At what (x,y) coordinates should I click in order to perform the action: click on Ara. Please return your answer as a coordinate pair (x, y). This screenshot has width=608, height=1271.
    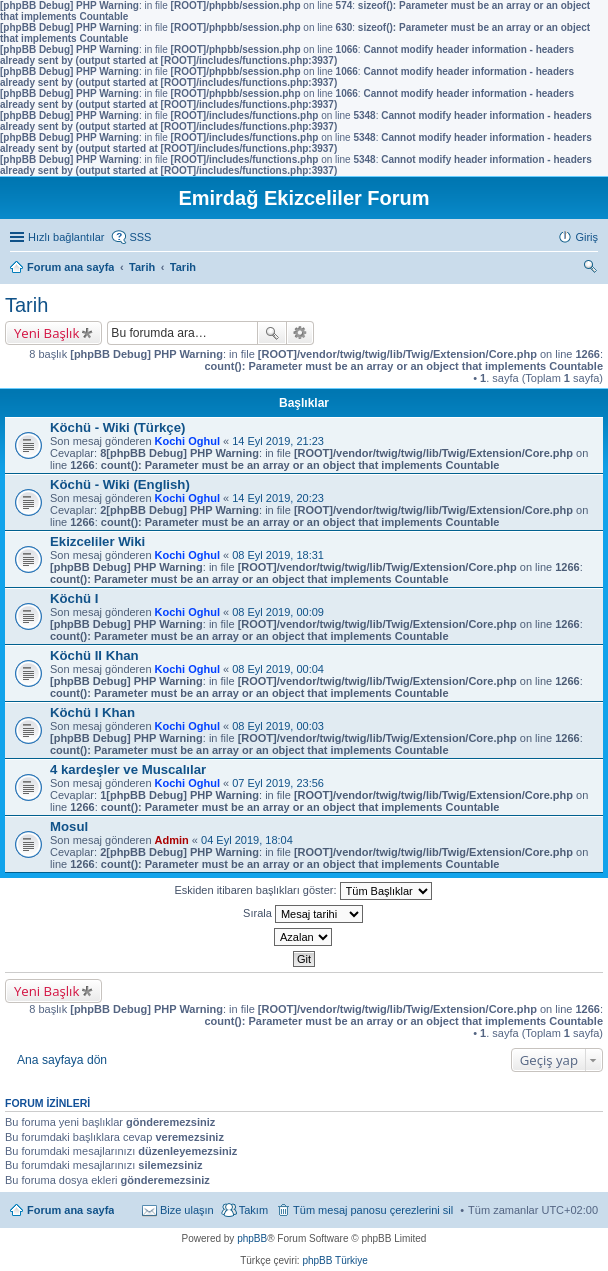
    Looking at the image, I should click on (272, 333).